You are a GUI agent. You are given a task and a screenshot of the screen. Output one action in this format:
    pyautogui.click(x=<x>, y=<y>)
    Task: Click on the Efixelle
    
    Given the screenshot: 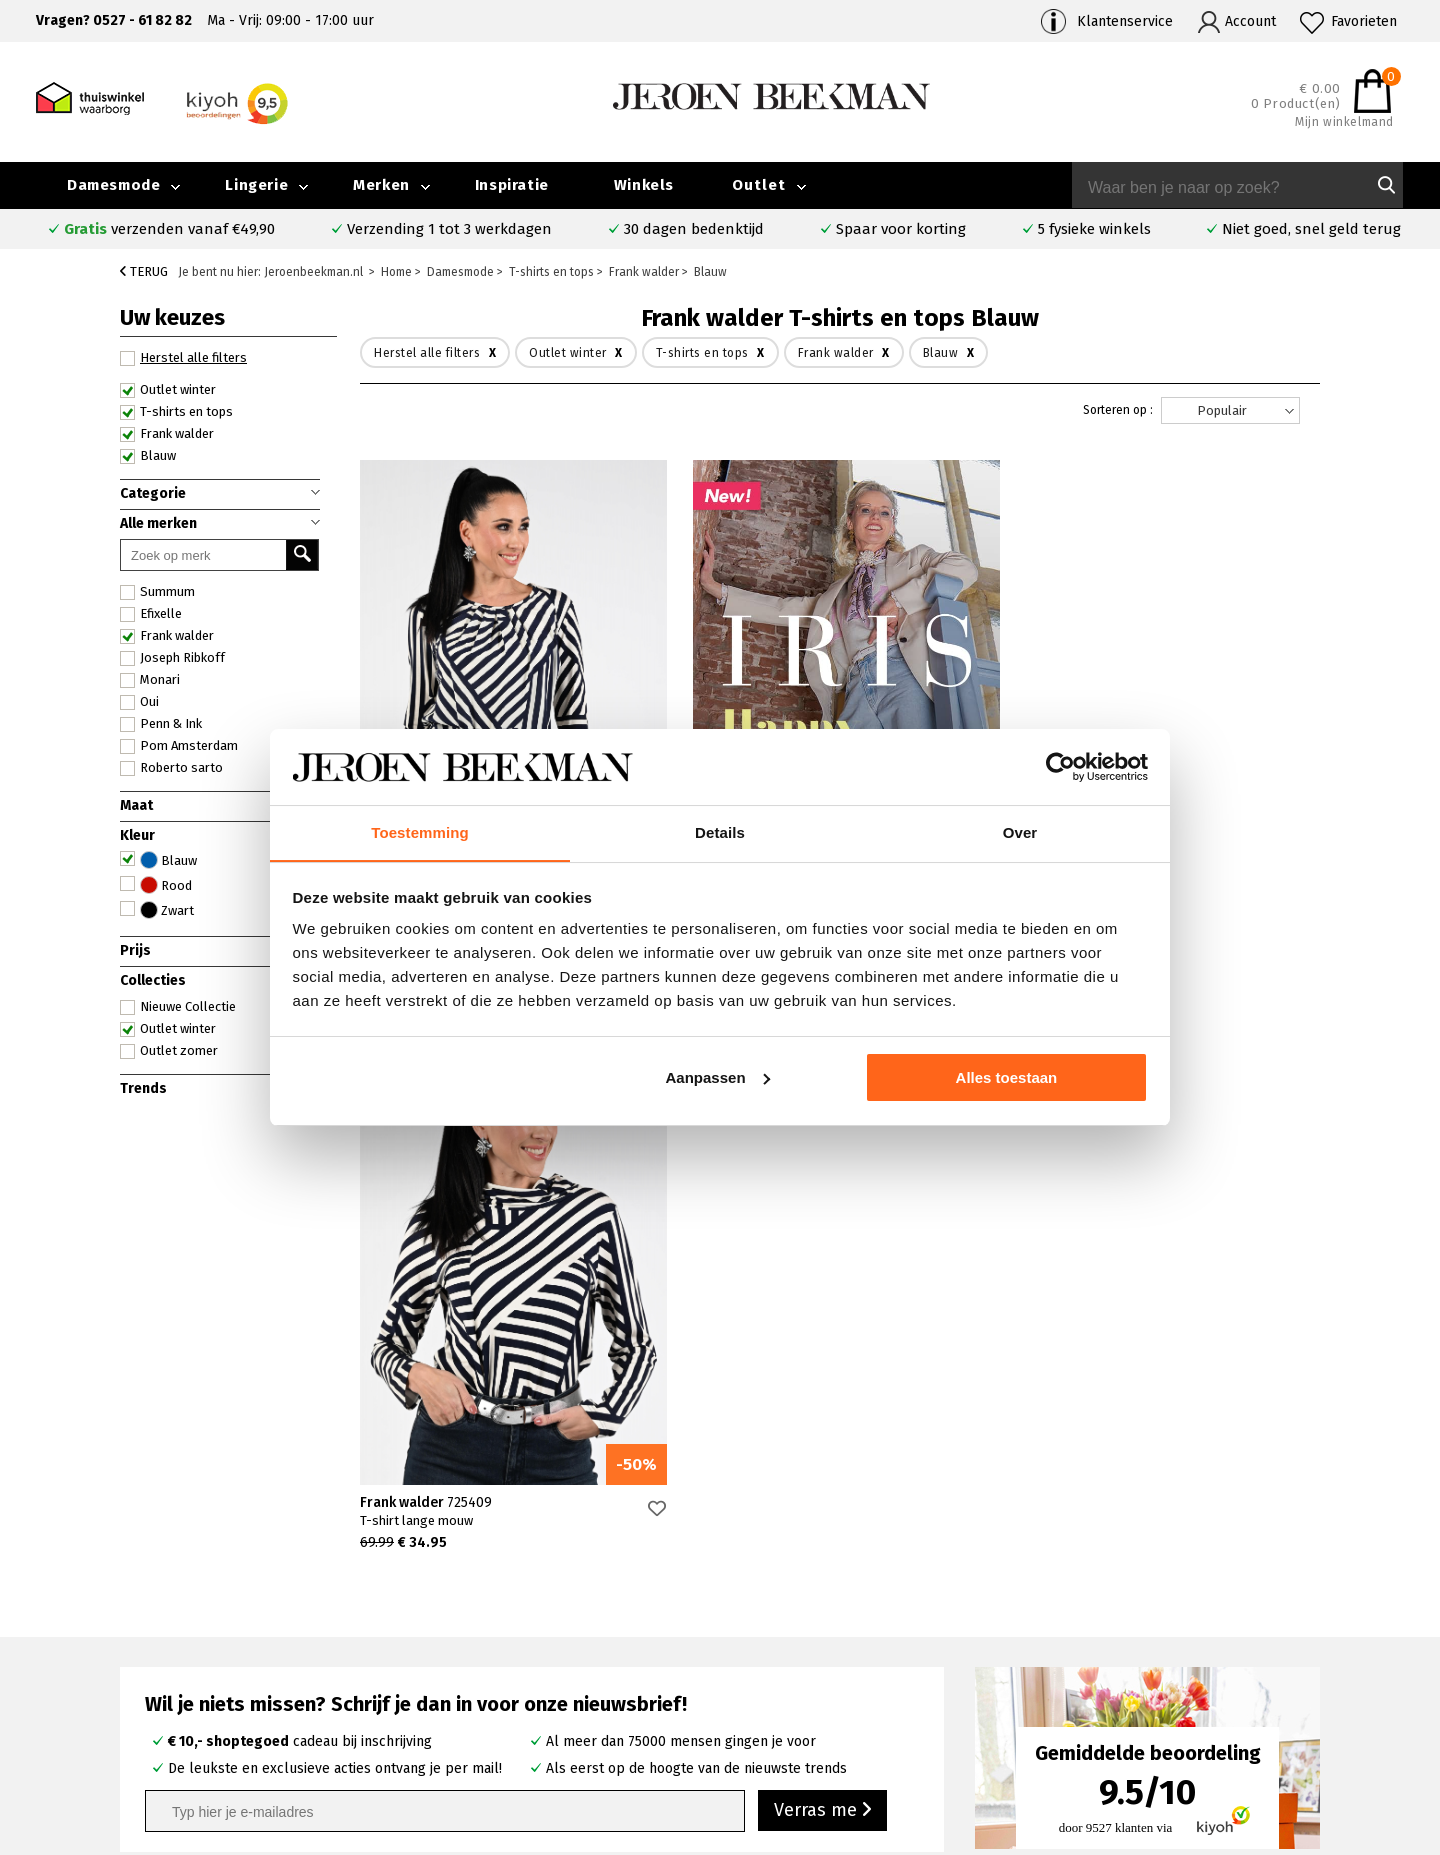 What is the action you would take?
    pyautogui.click(x=151, y=614)
    